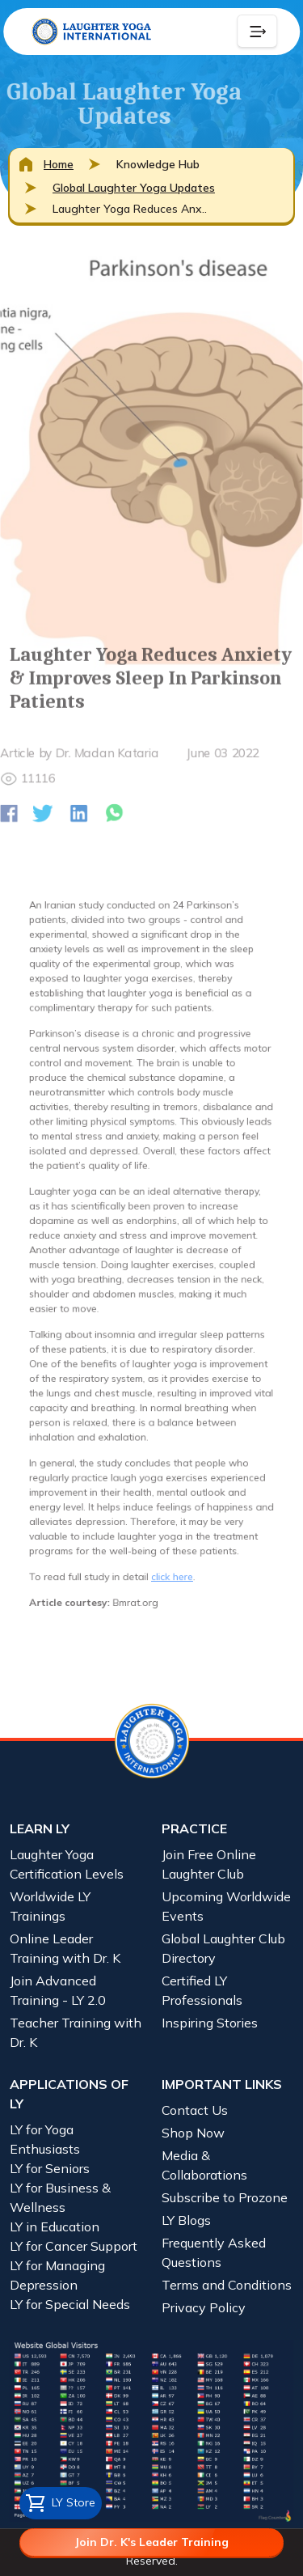 This screenshot has width=303, height=2576. Describe the element at coordinates (223, 1948) in the screenshot. I see `Global Laughter Club Directory` at that location.